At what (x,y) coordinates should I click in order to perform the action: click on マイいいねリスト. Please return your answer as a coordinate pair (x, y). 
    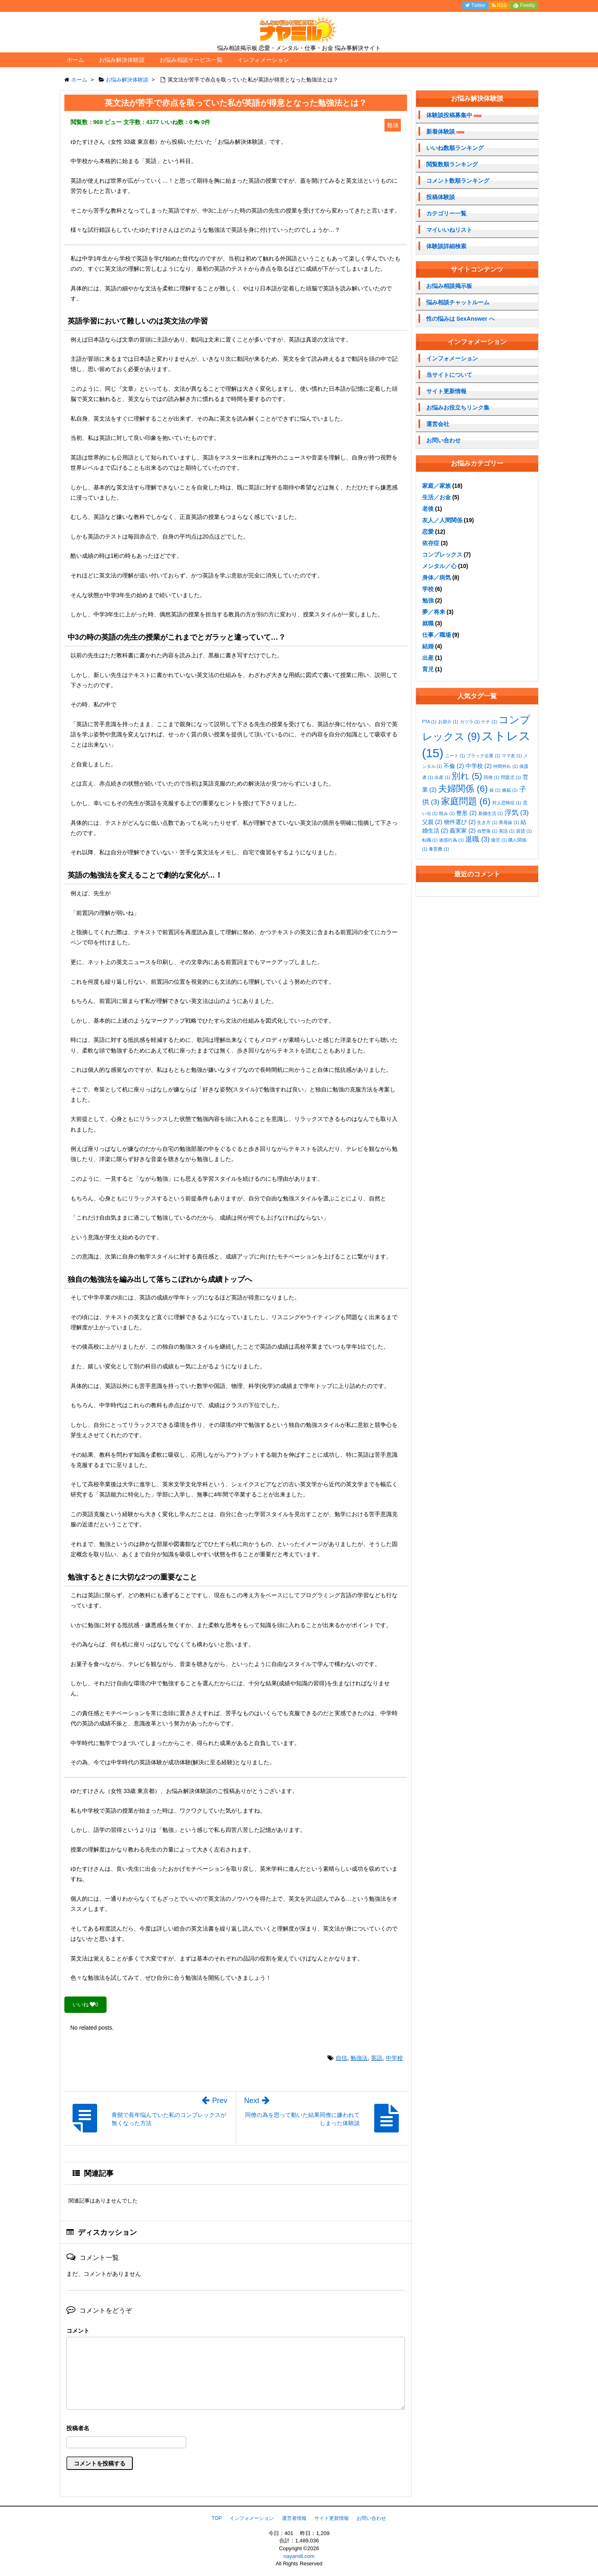
    Looking at the image, I should click on (449, 230).